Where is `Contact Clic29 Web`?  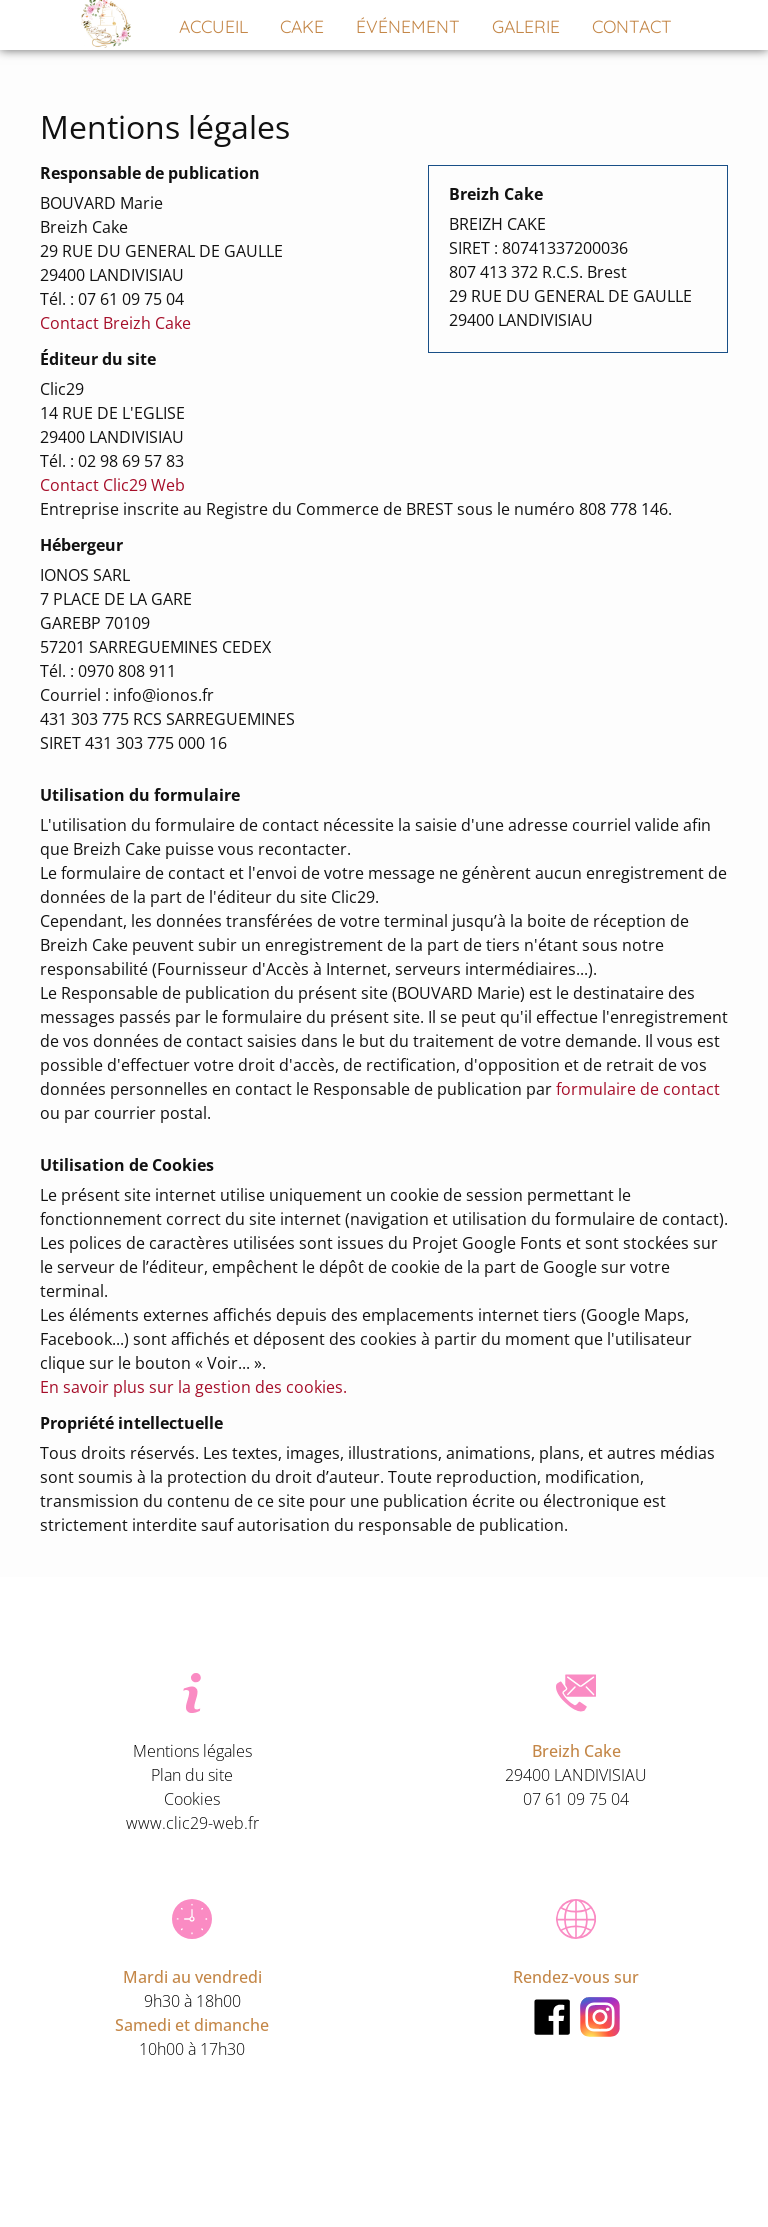
Contact Clic29 Web is located at coordinates (112, 485).